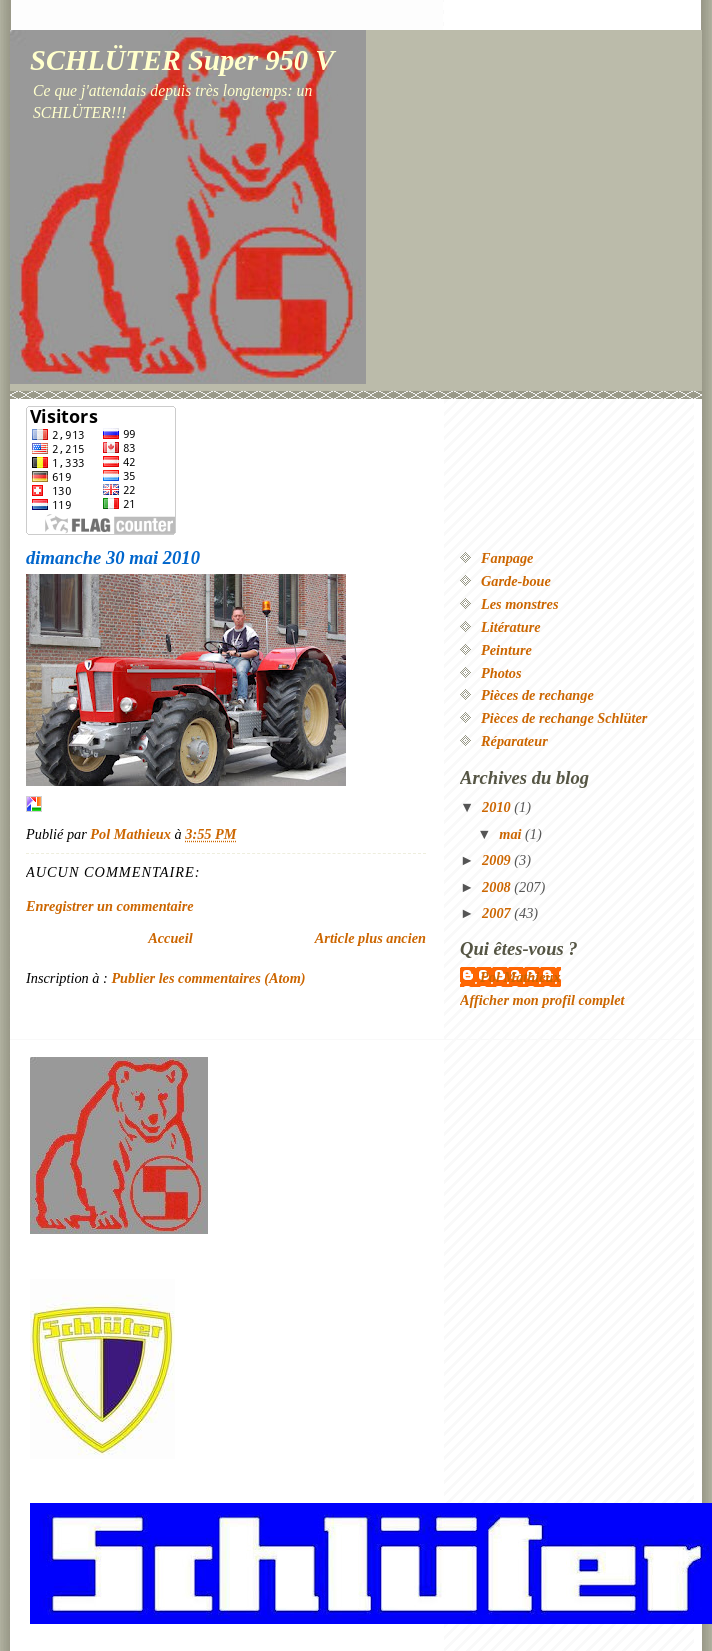 The height and width of the screenshot is (1651, 712). I want to click on Garde-boue, so click(516, 581).